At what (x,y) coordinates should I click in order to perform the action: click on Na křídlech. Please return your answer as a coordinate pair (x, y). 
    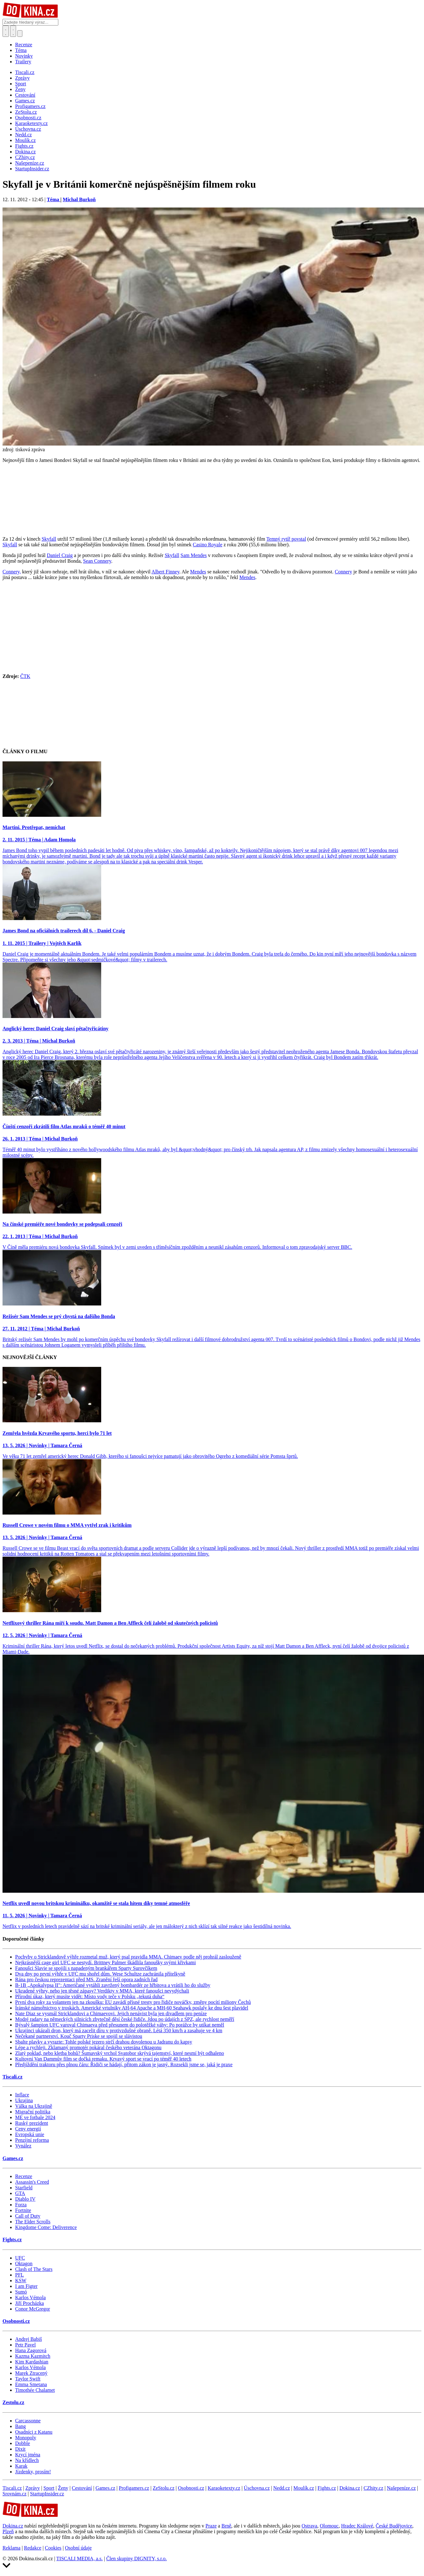
    Looking at the image, I should click on (27, 2460).